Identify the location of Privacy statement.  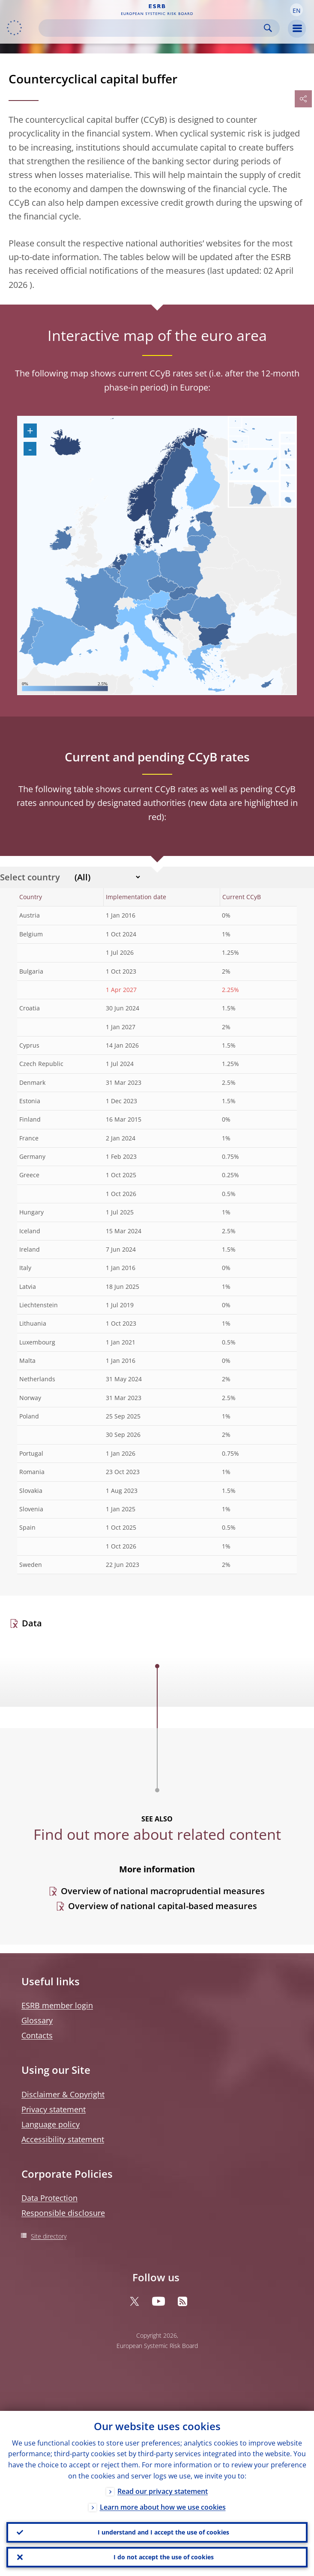
(53, 2109).